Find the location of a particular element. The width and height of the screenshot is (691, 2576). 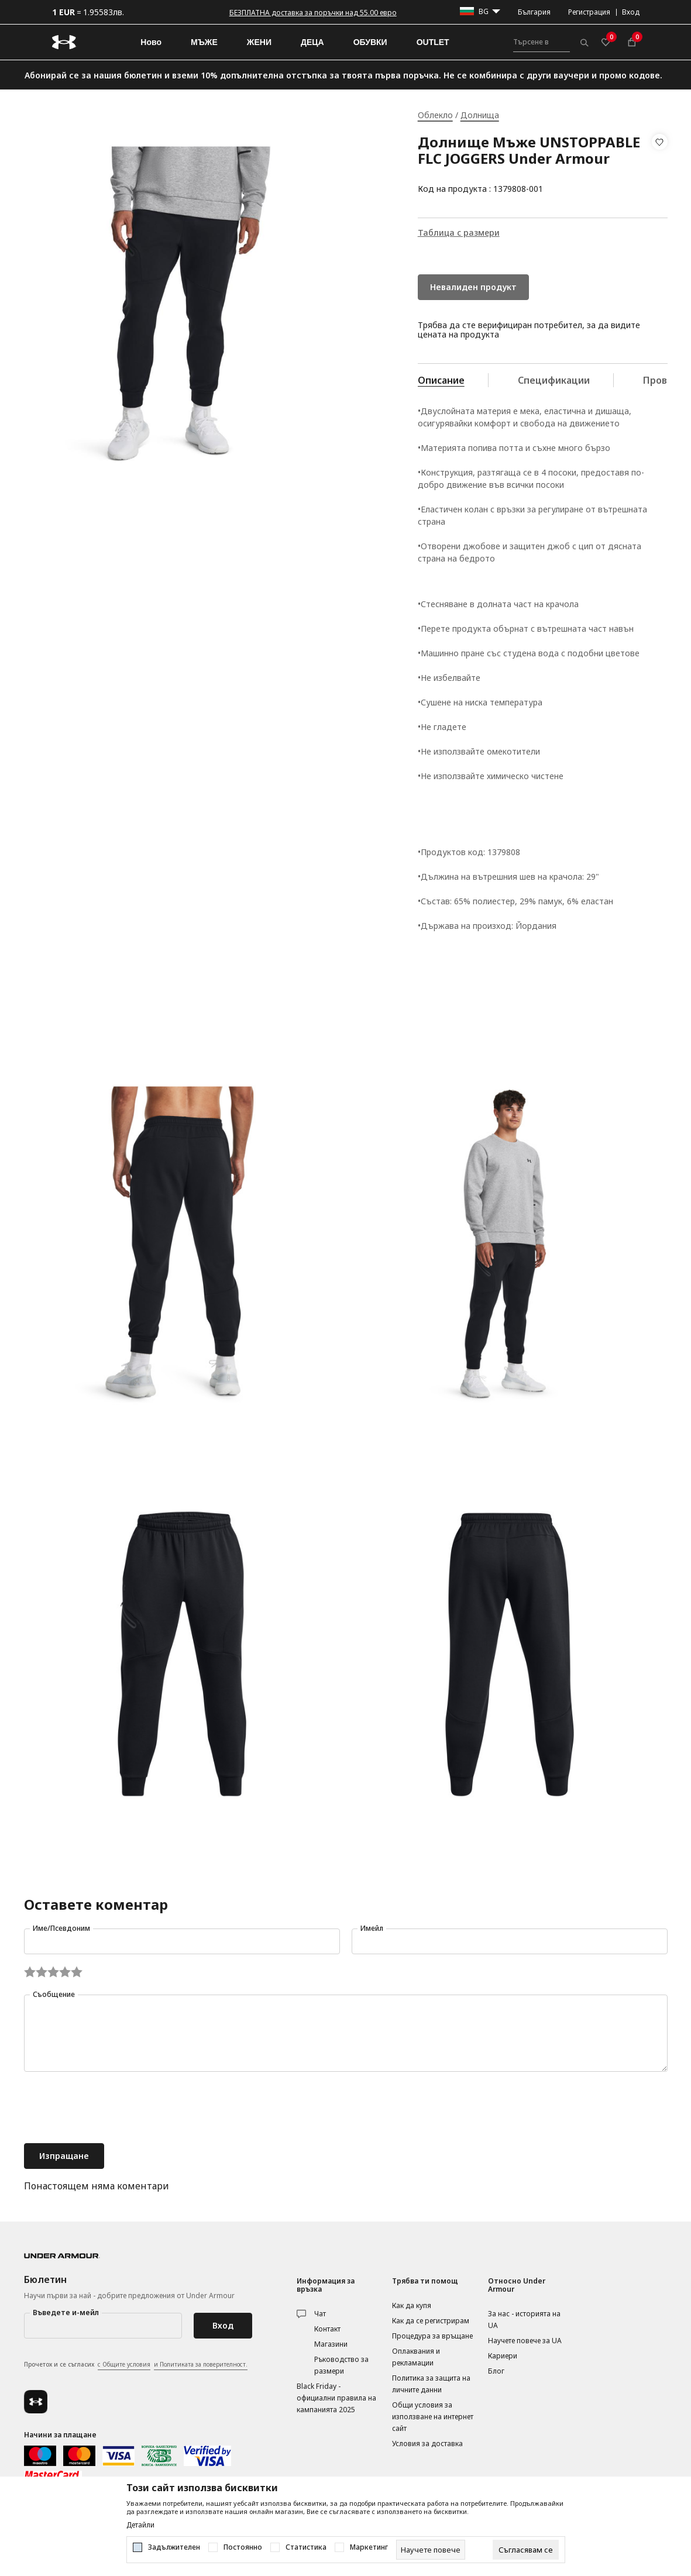

Регистрация is located at coordinates (589, 12).